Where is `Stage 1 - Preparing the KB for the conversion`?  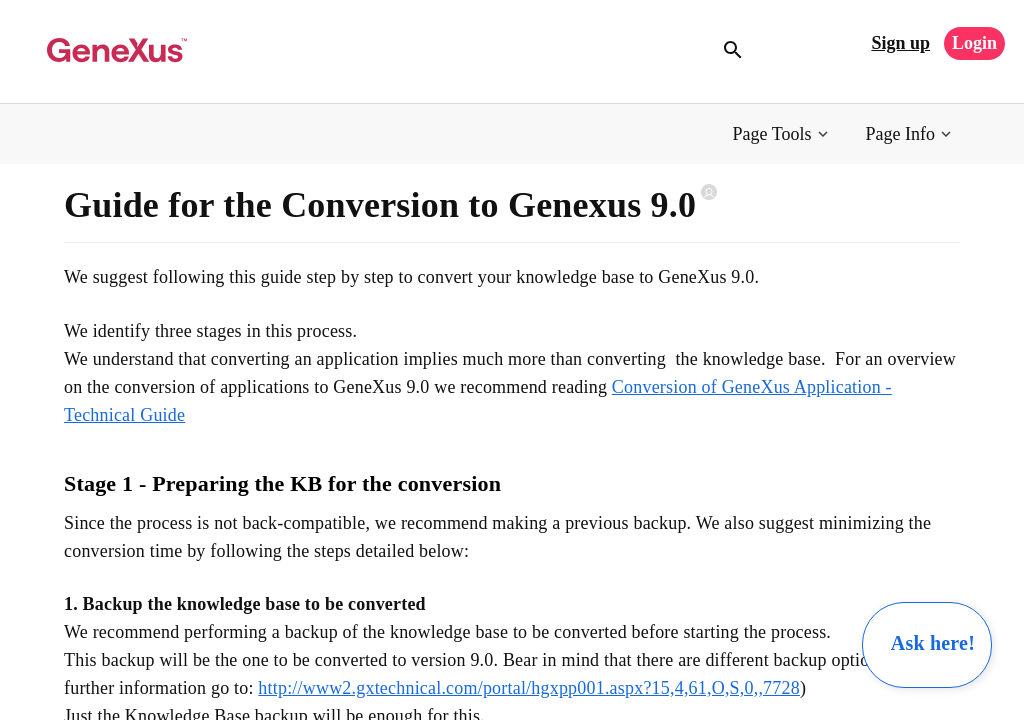
Stage 1 - Preparing the KB for the conversion is located at coordinates (282, 483).